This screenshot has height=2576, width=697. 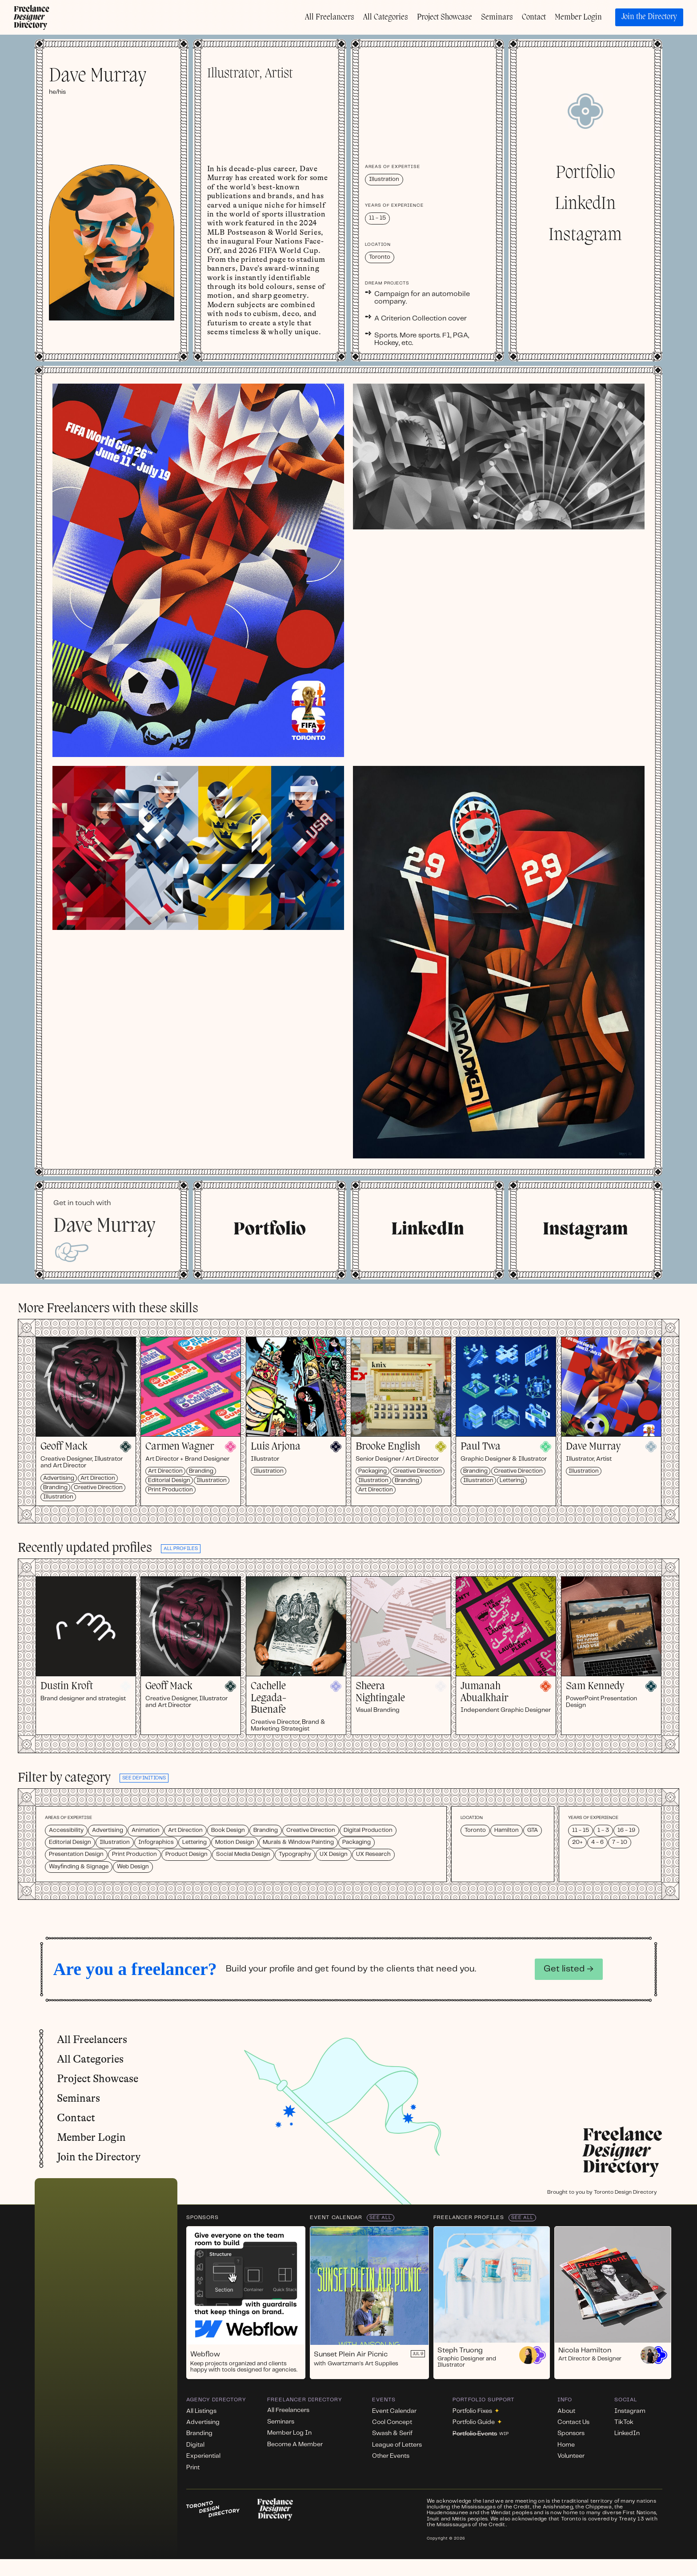 I want to click on Carmen Wagner, so click(x=179, y=1447).